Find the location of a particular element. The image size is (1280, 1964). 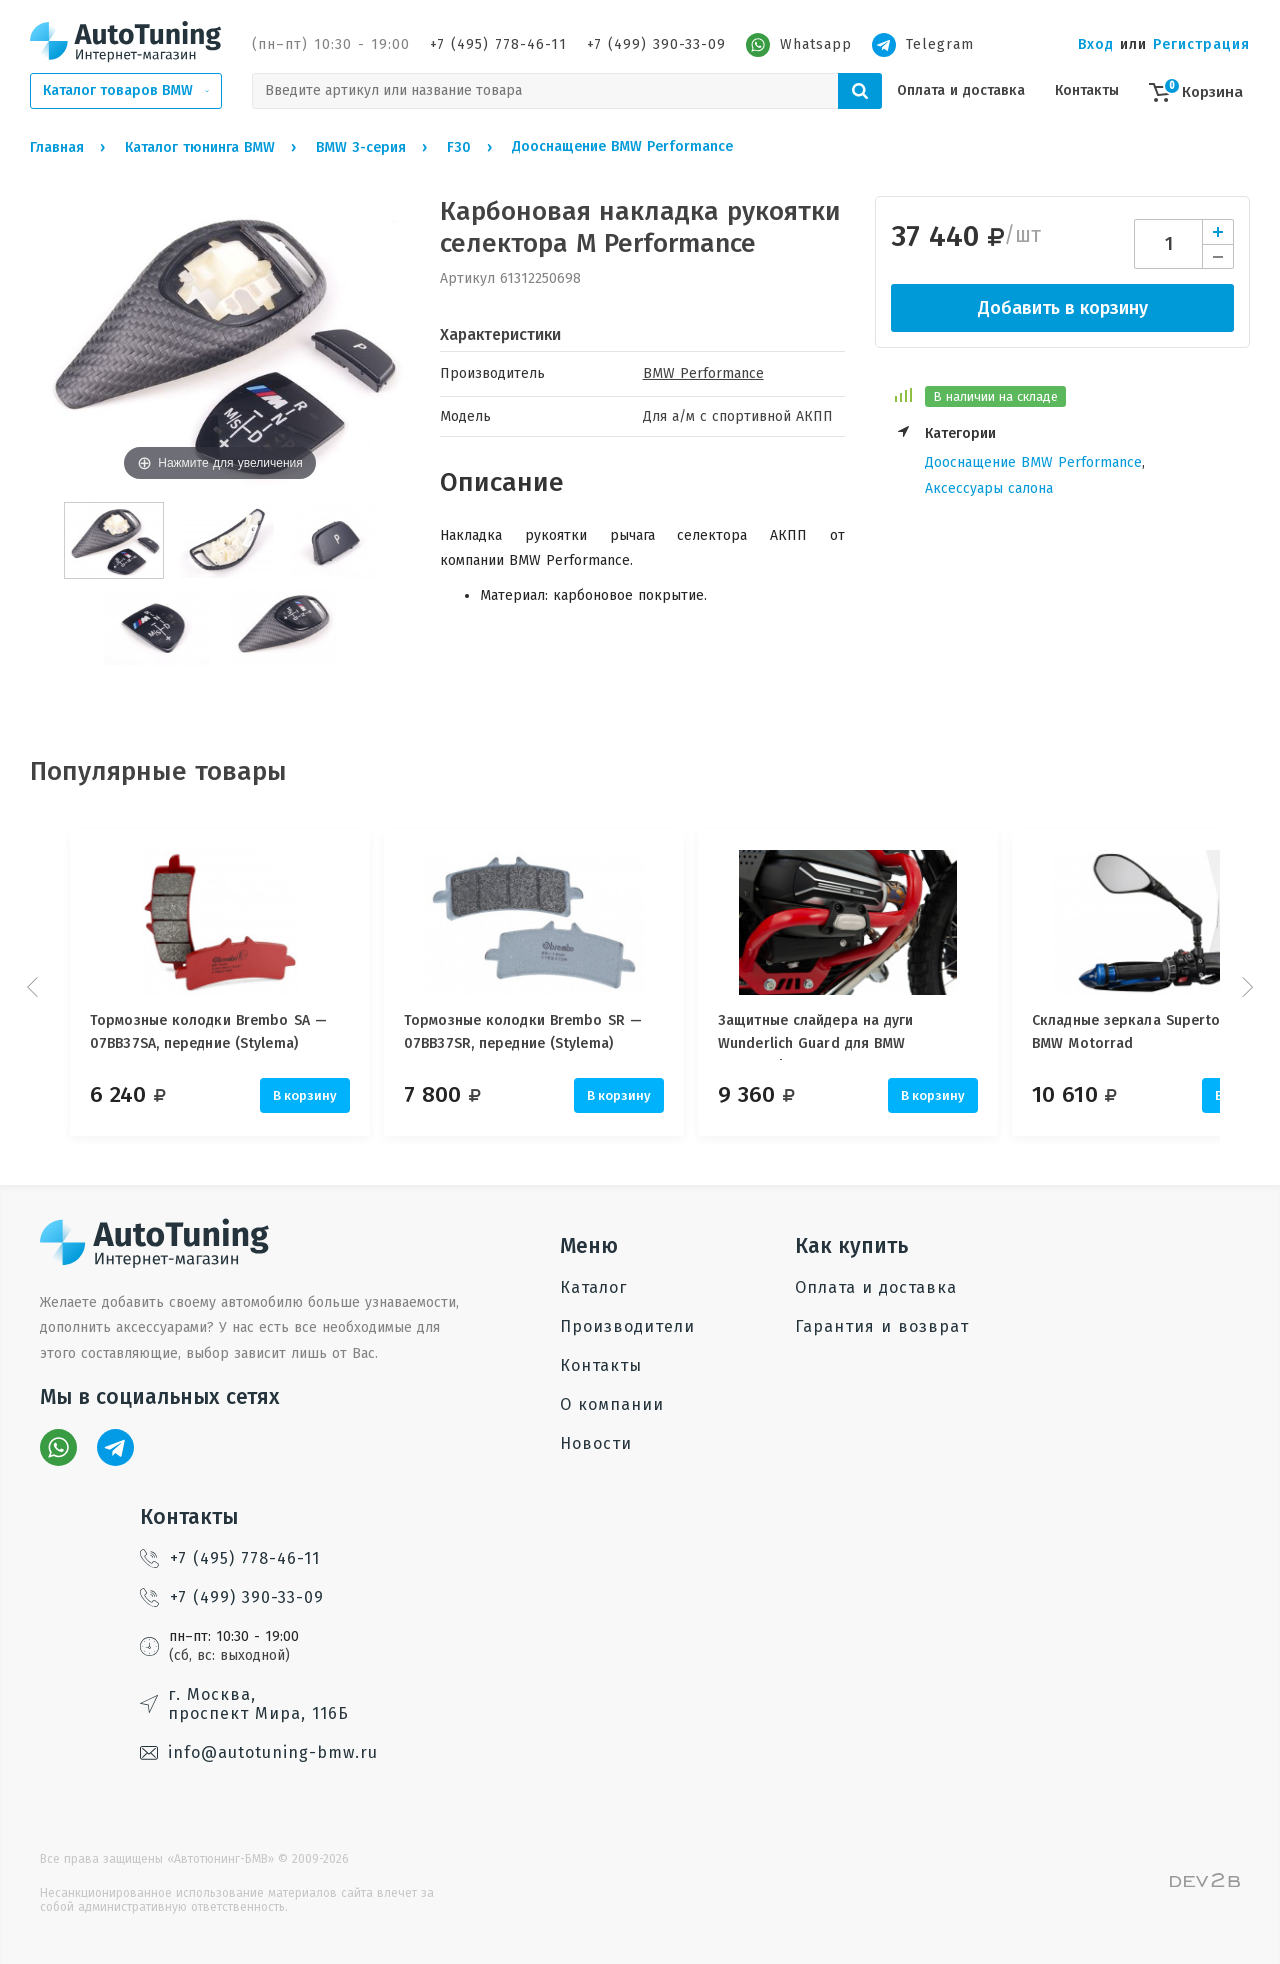

info@autotuning-bmw.ru is located at coordinates (259, 1752).